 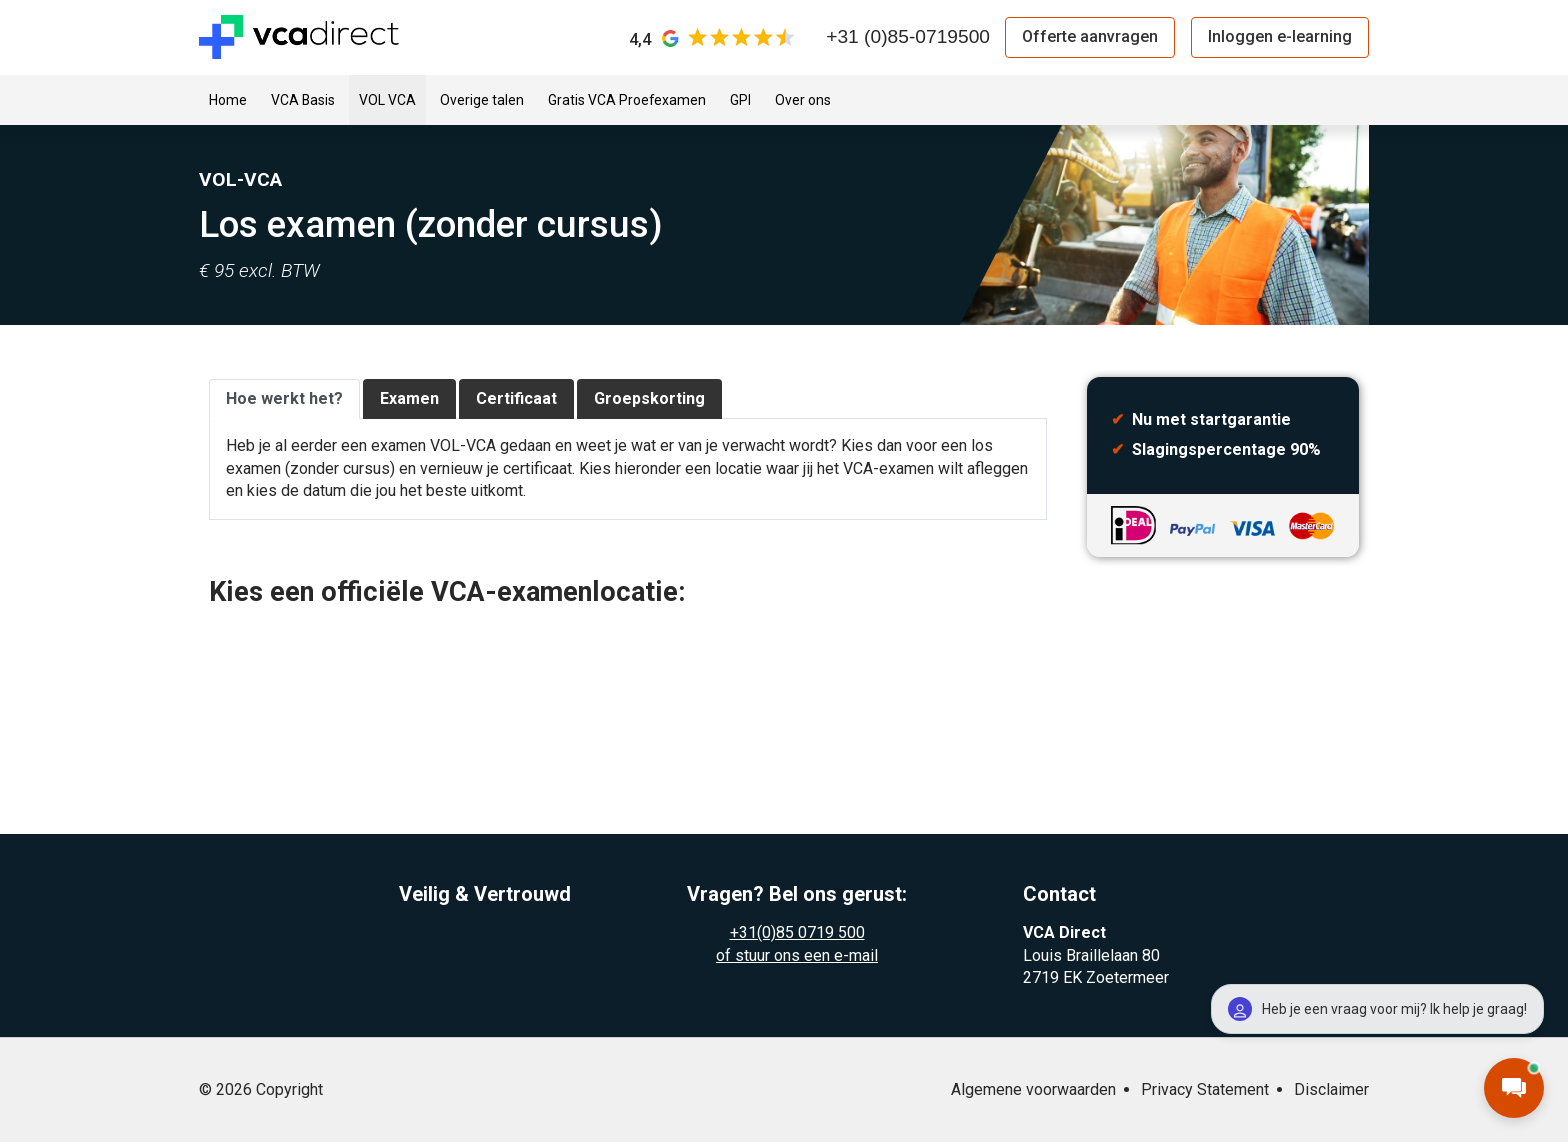 I want to click on +31(0)85 0719 500, so click(x=797, y=932).